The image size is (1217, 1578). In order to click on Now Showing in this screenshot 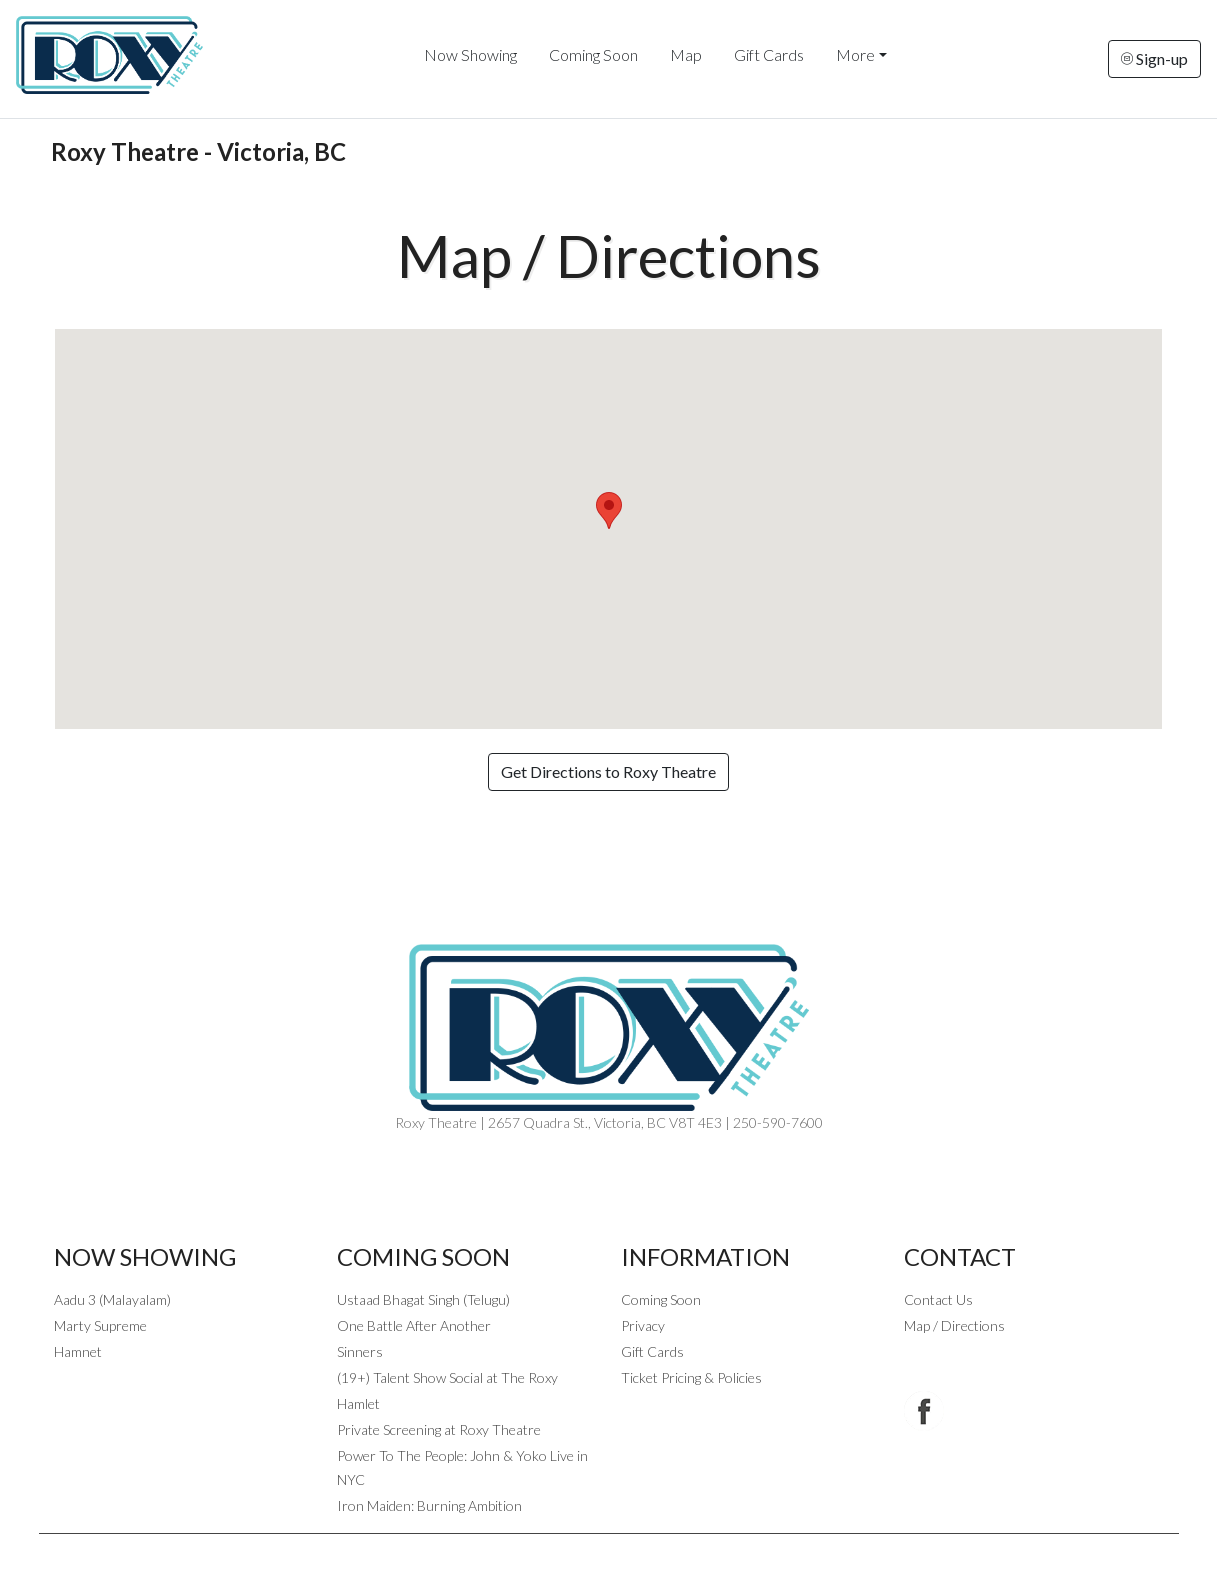, I will do `click(470, 54)`.